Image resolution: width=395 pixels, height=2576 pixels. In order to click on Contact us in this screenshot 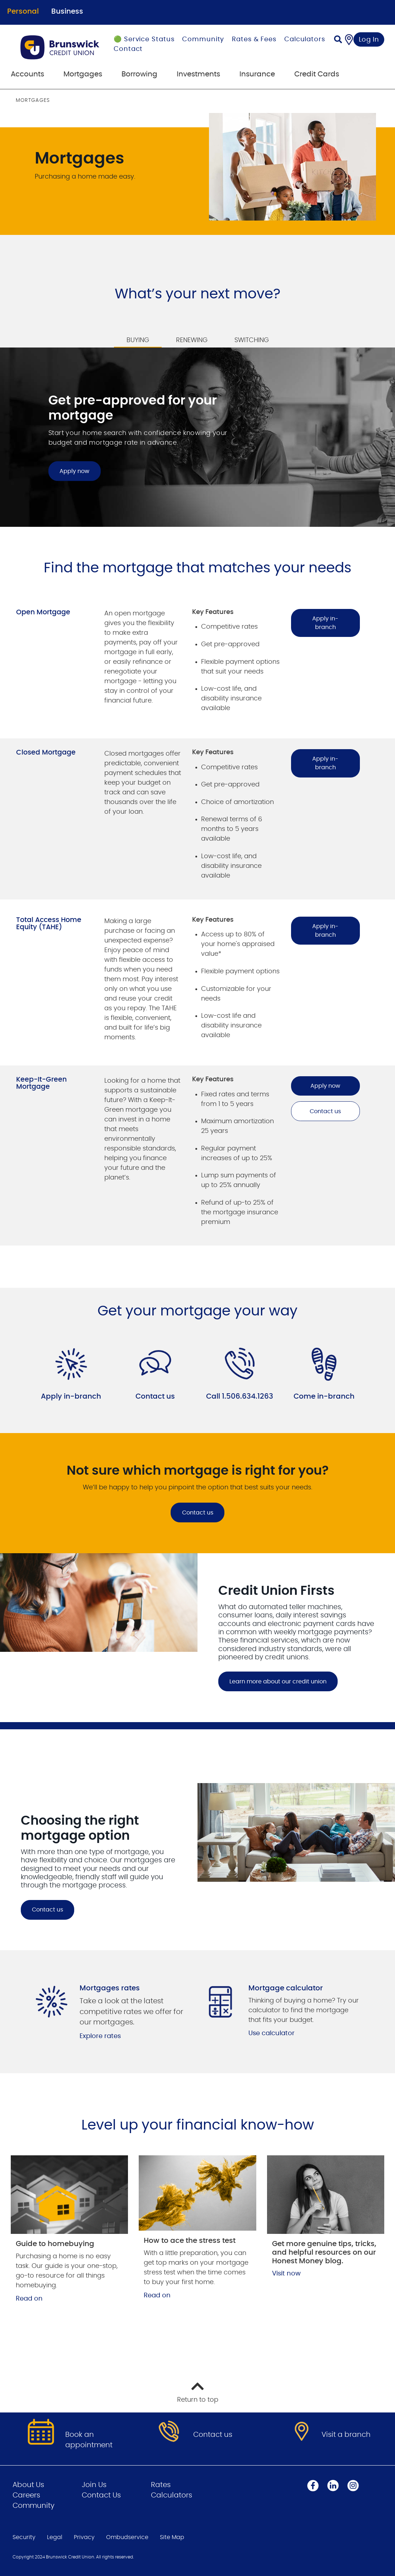, I will do `click(325, 1111)`.